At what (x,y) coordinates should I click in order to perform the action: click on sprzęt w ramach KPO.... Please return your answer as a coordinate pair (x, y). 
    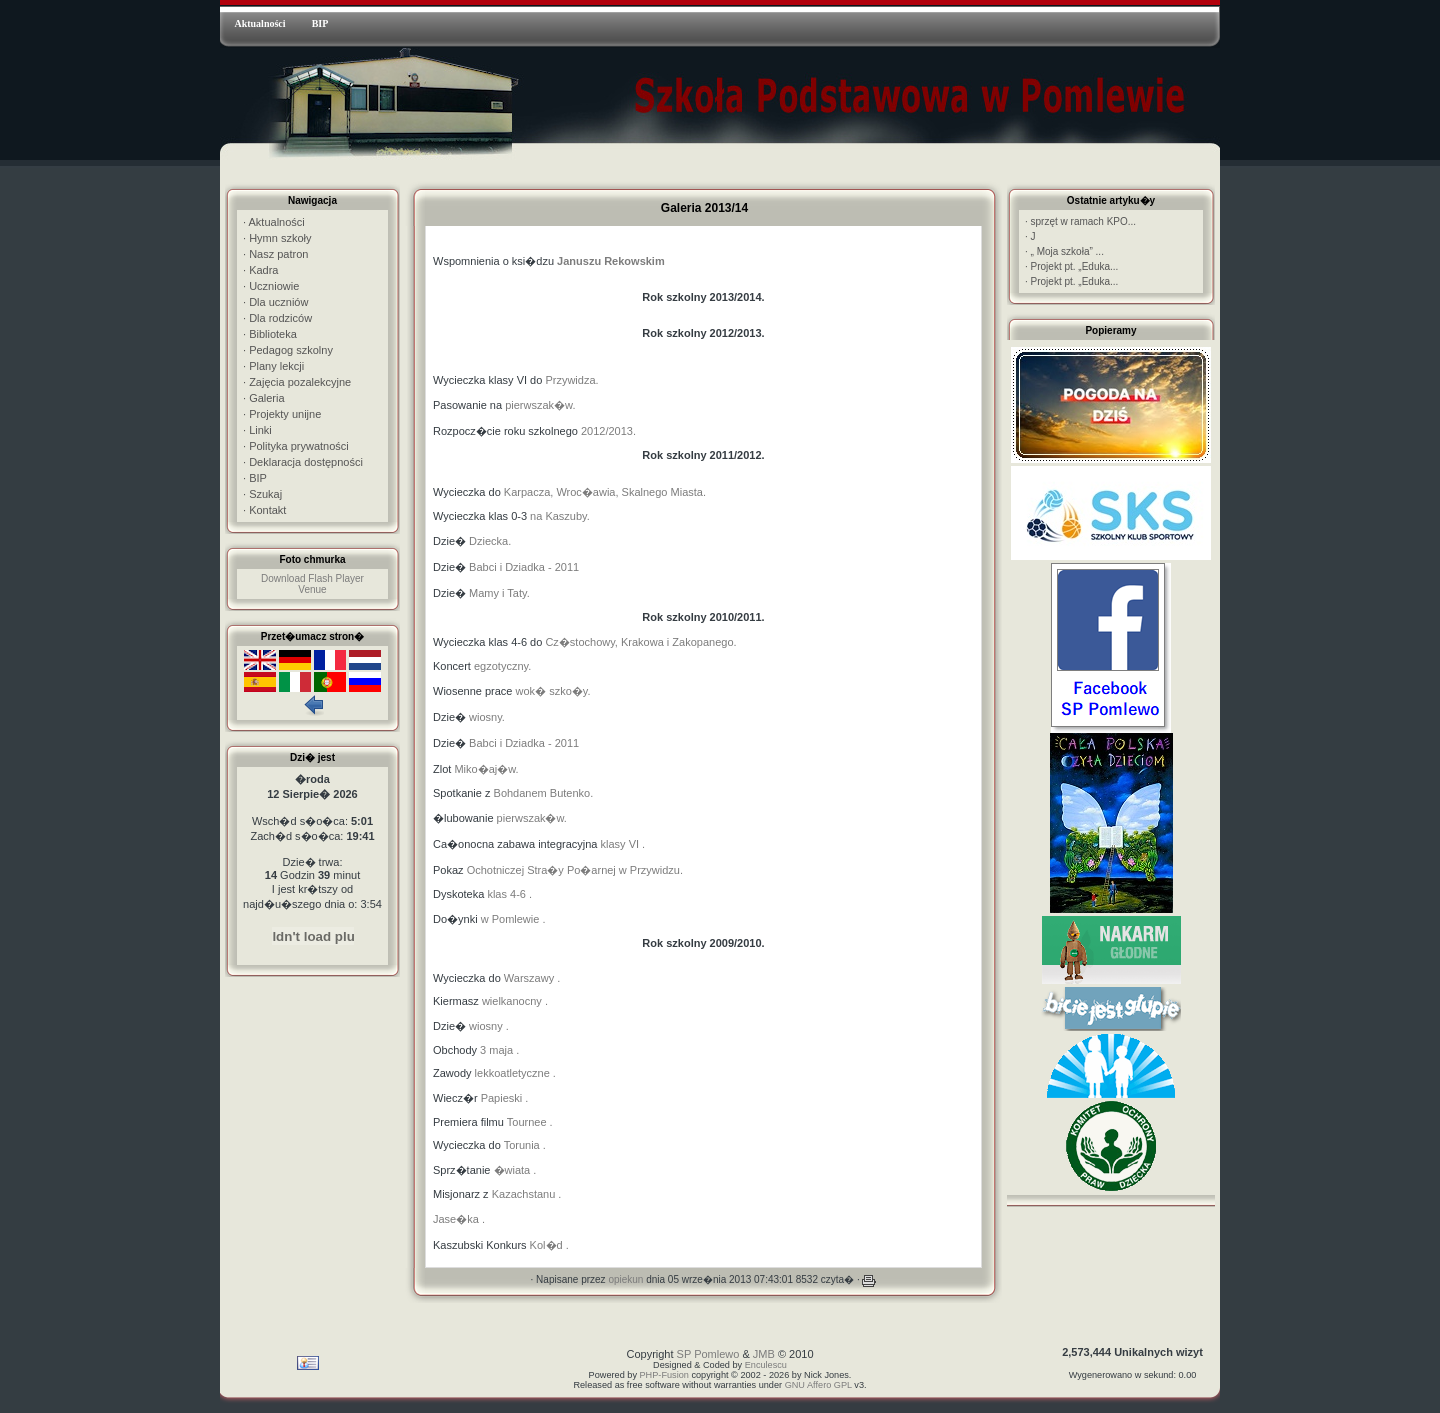
    Looking at the image, I should click on (1080, 221).